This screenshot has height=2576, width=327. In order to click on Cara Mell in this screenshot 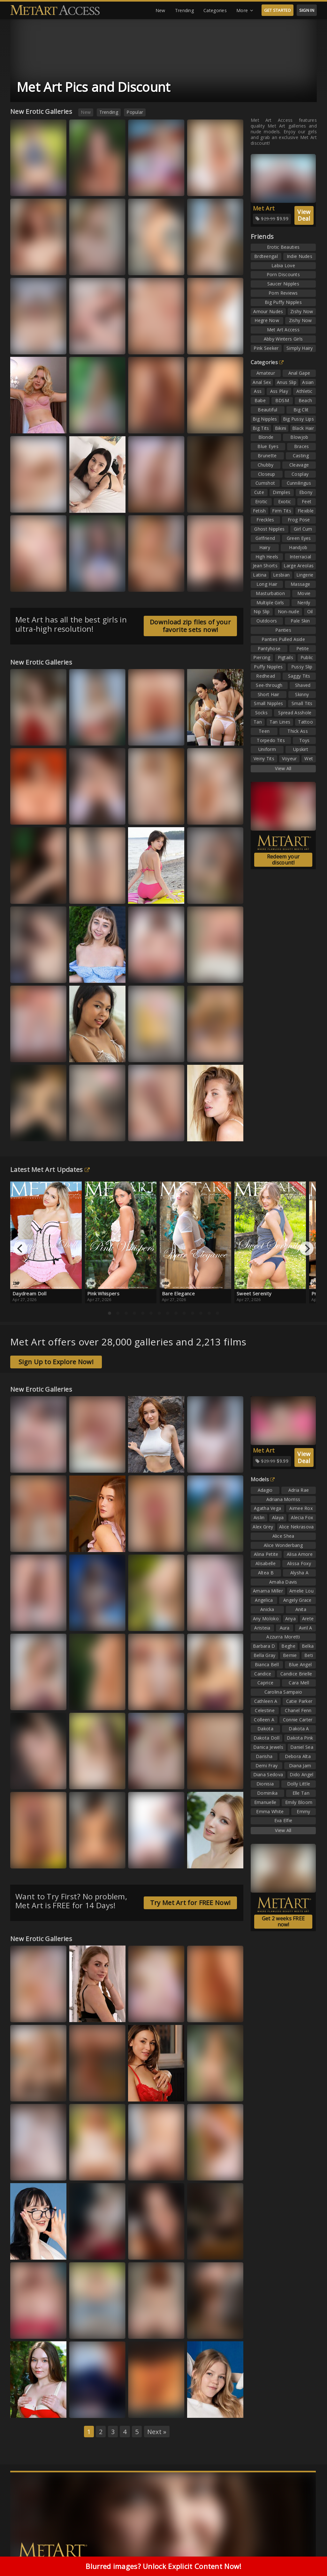, I will do `click(299, 1683)`.